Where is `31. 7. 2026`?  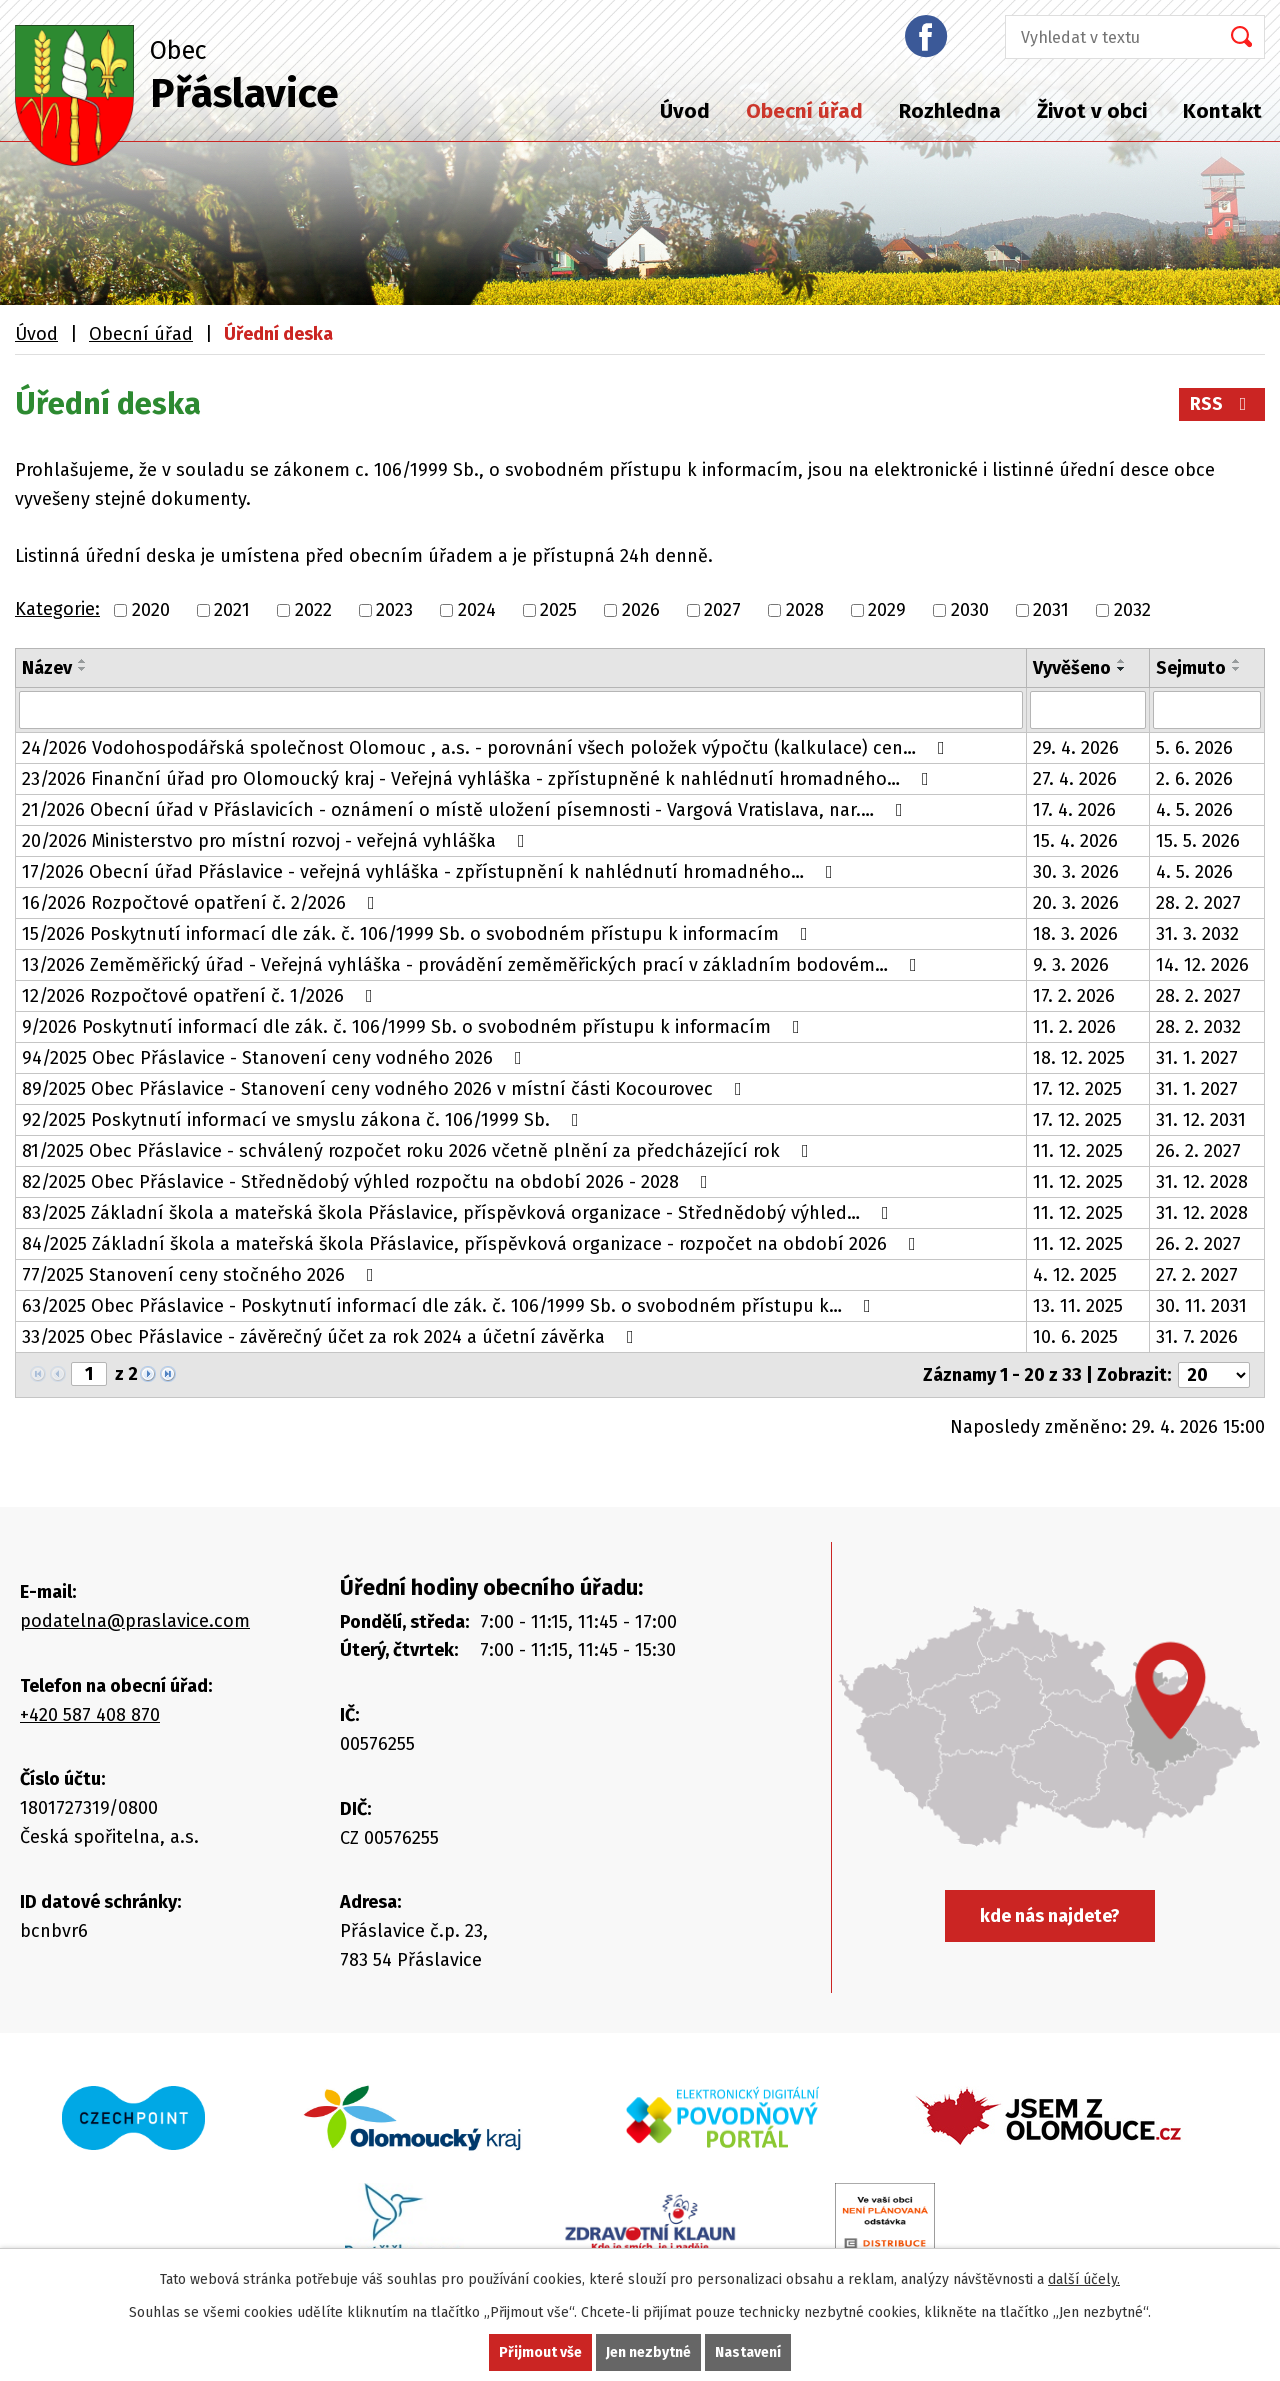
31. 7. 2026 is located at coordinates (1197, 1337).